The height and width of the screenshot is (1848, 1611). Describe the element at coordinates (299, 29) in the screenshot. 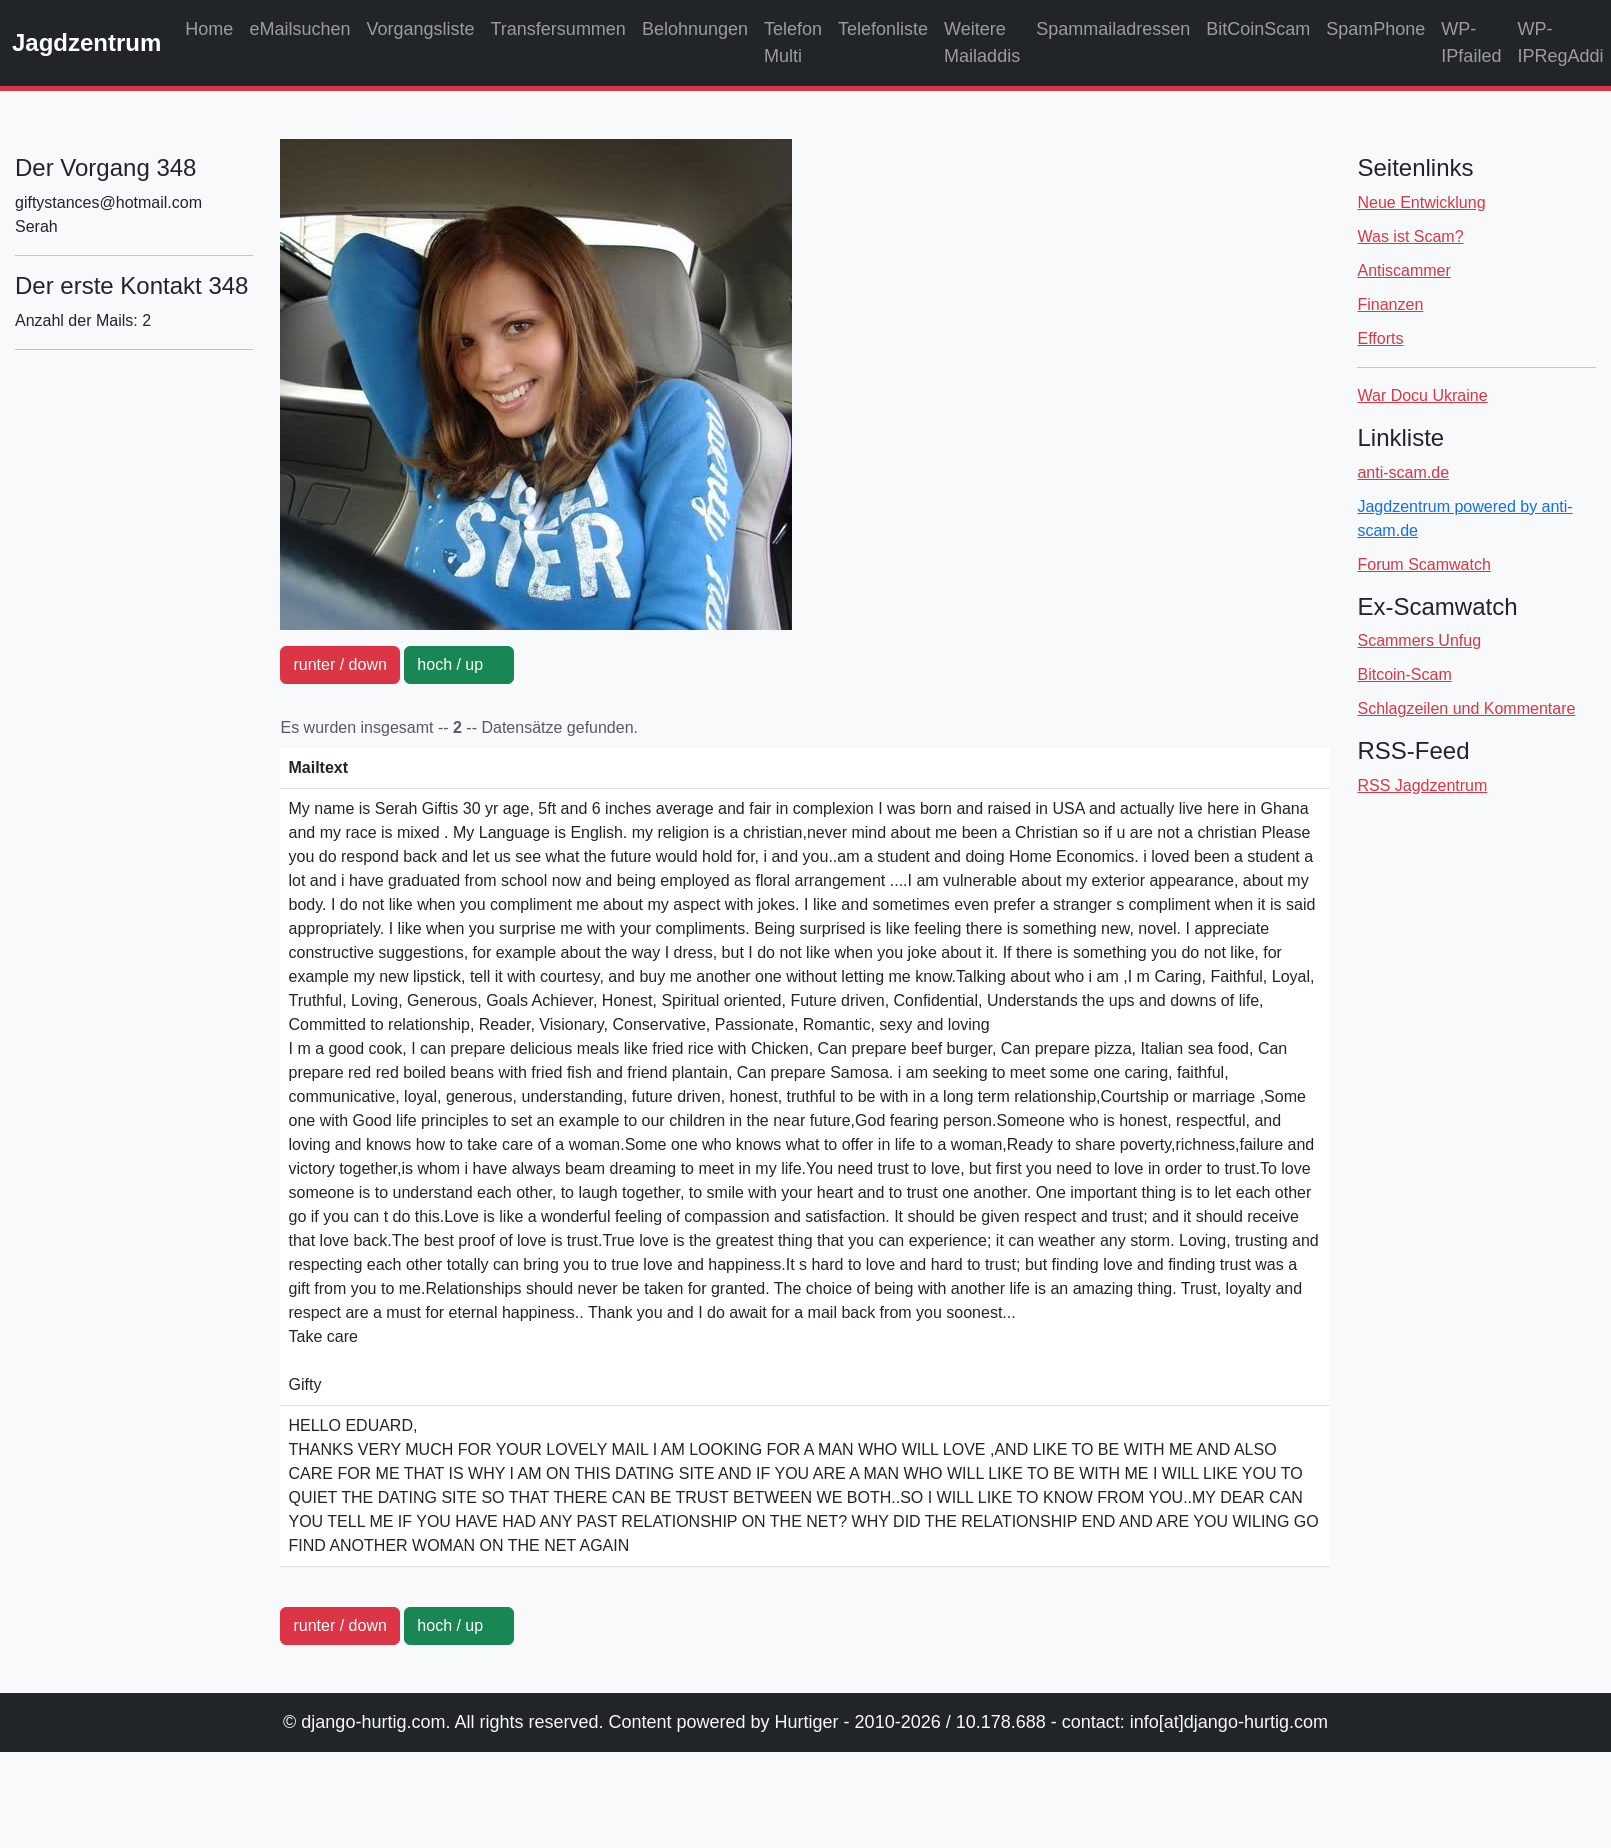

I see `eMailsuchen` at that location.